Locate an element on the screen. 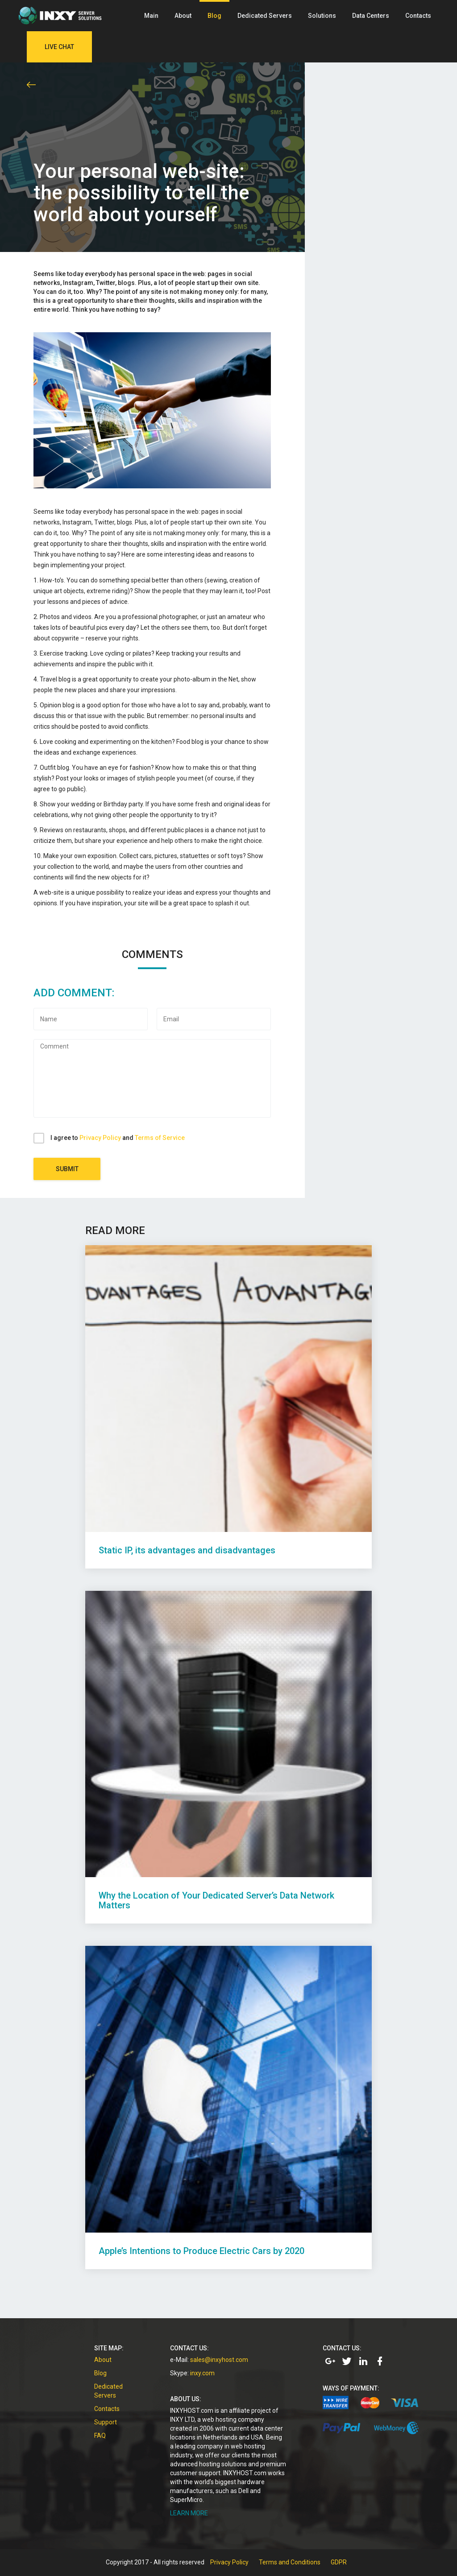  inxy.com is located at coordinates (202, 2373).